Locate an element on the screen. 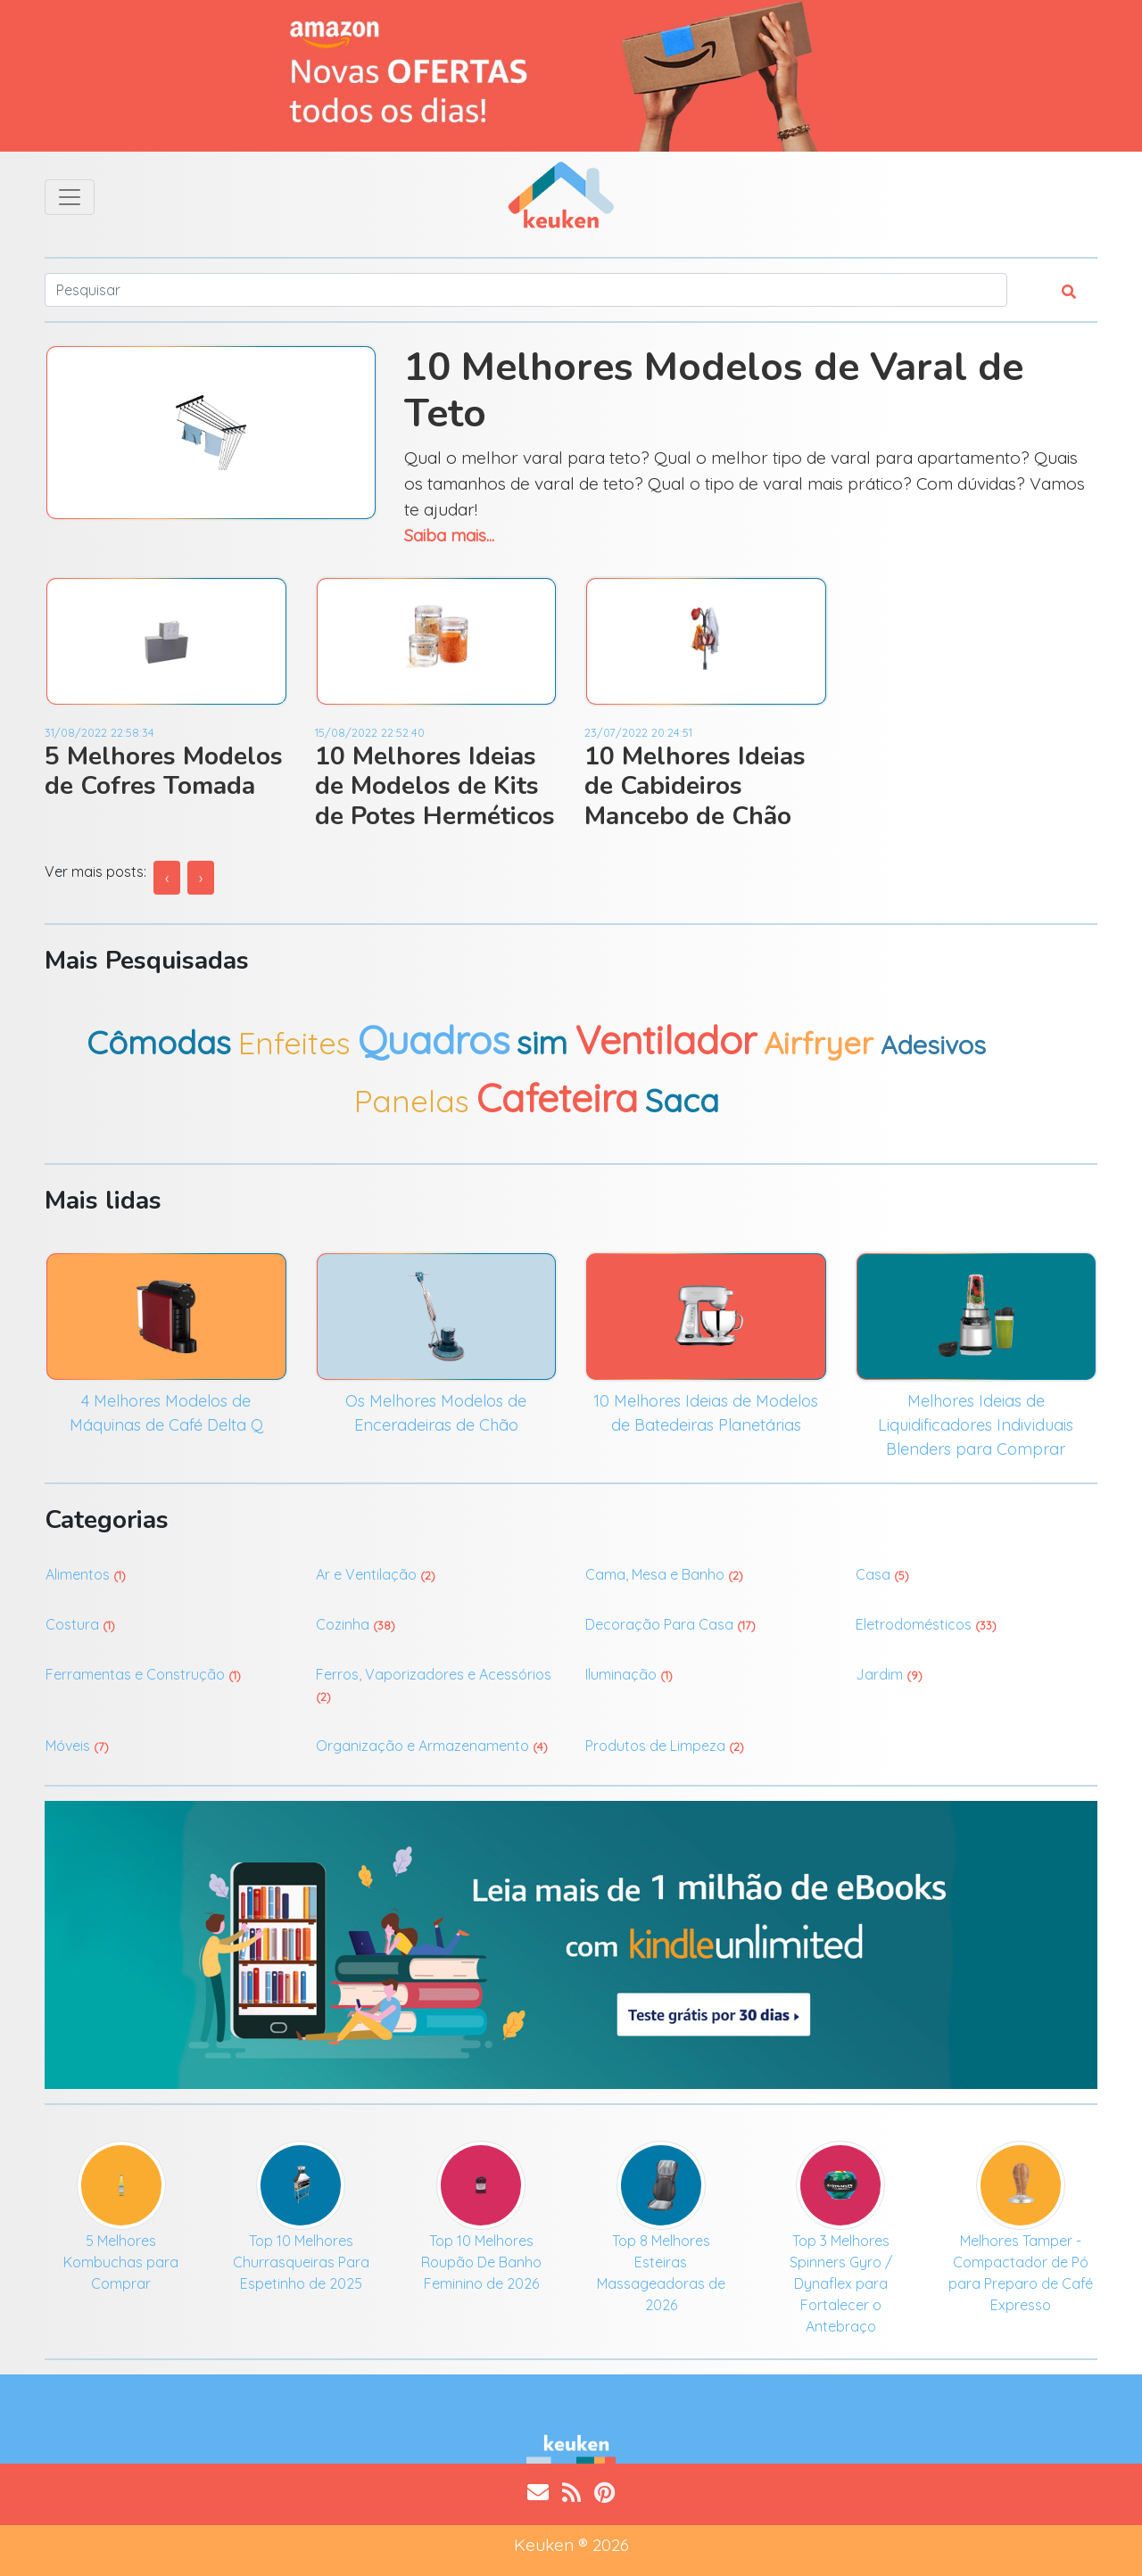  [Toggle navigation] is located at coordinates (70, 197).